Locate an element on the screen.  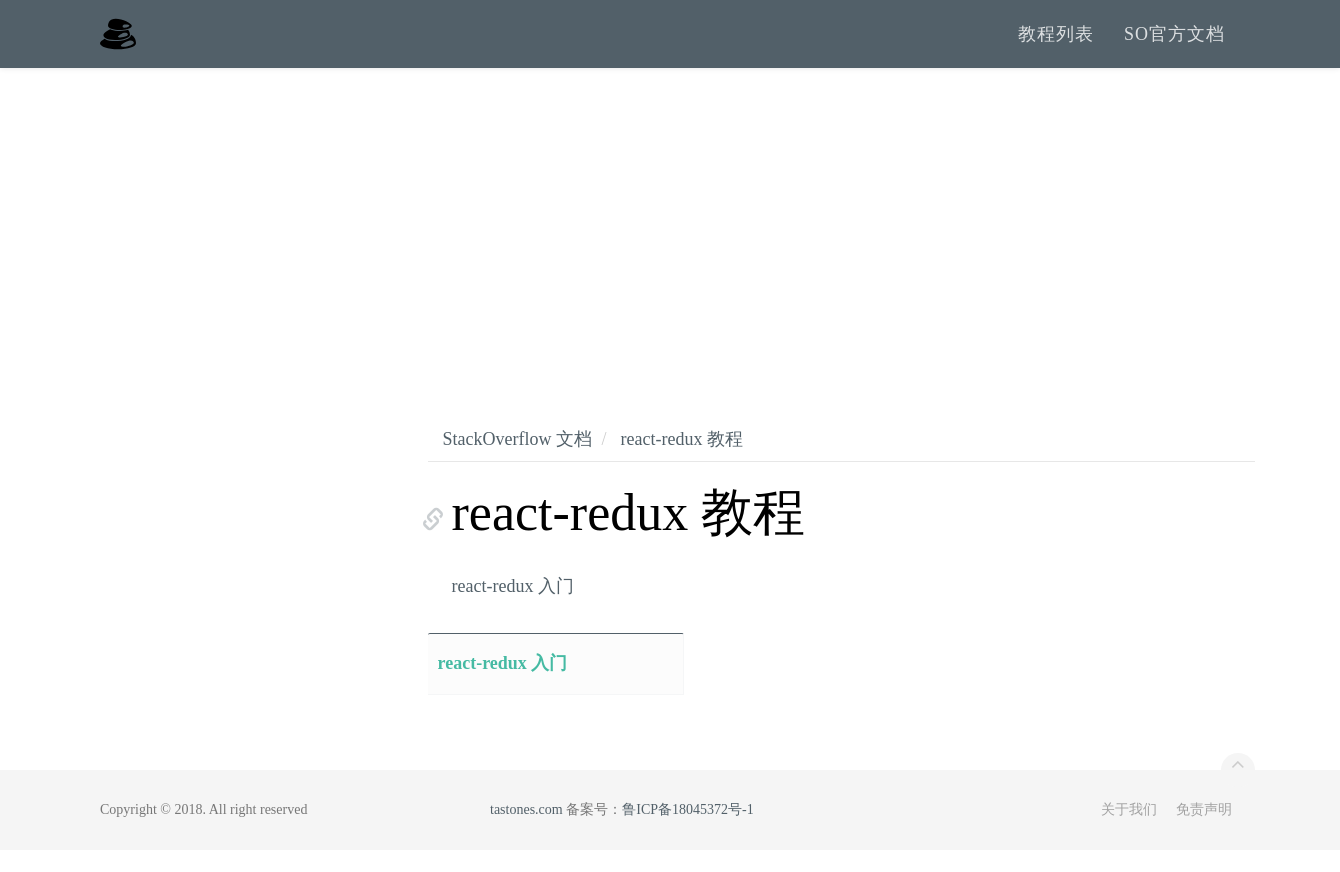
[Advertisement] is located at coordinates (670, 240).